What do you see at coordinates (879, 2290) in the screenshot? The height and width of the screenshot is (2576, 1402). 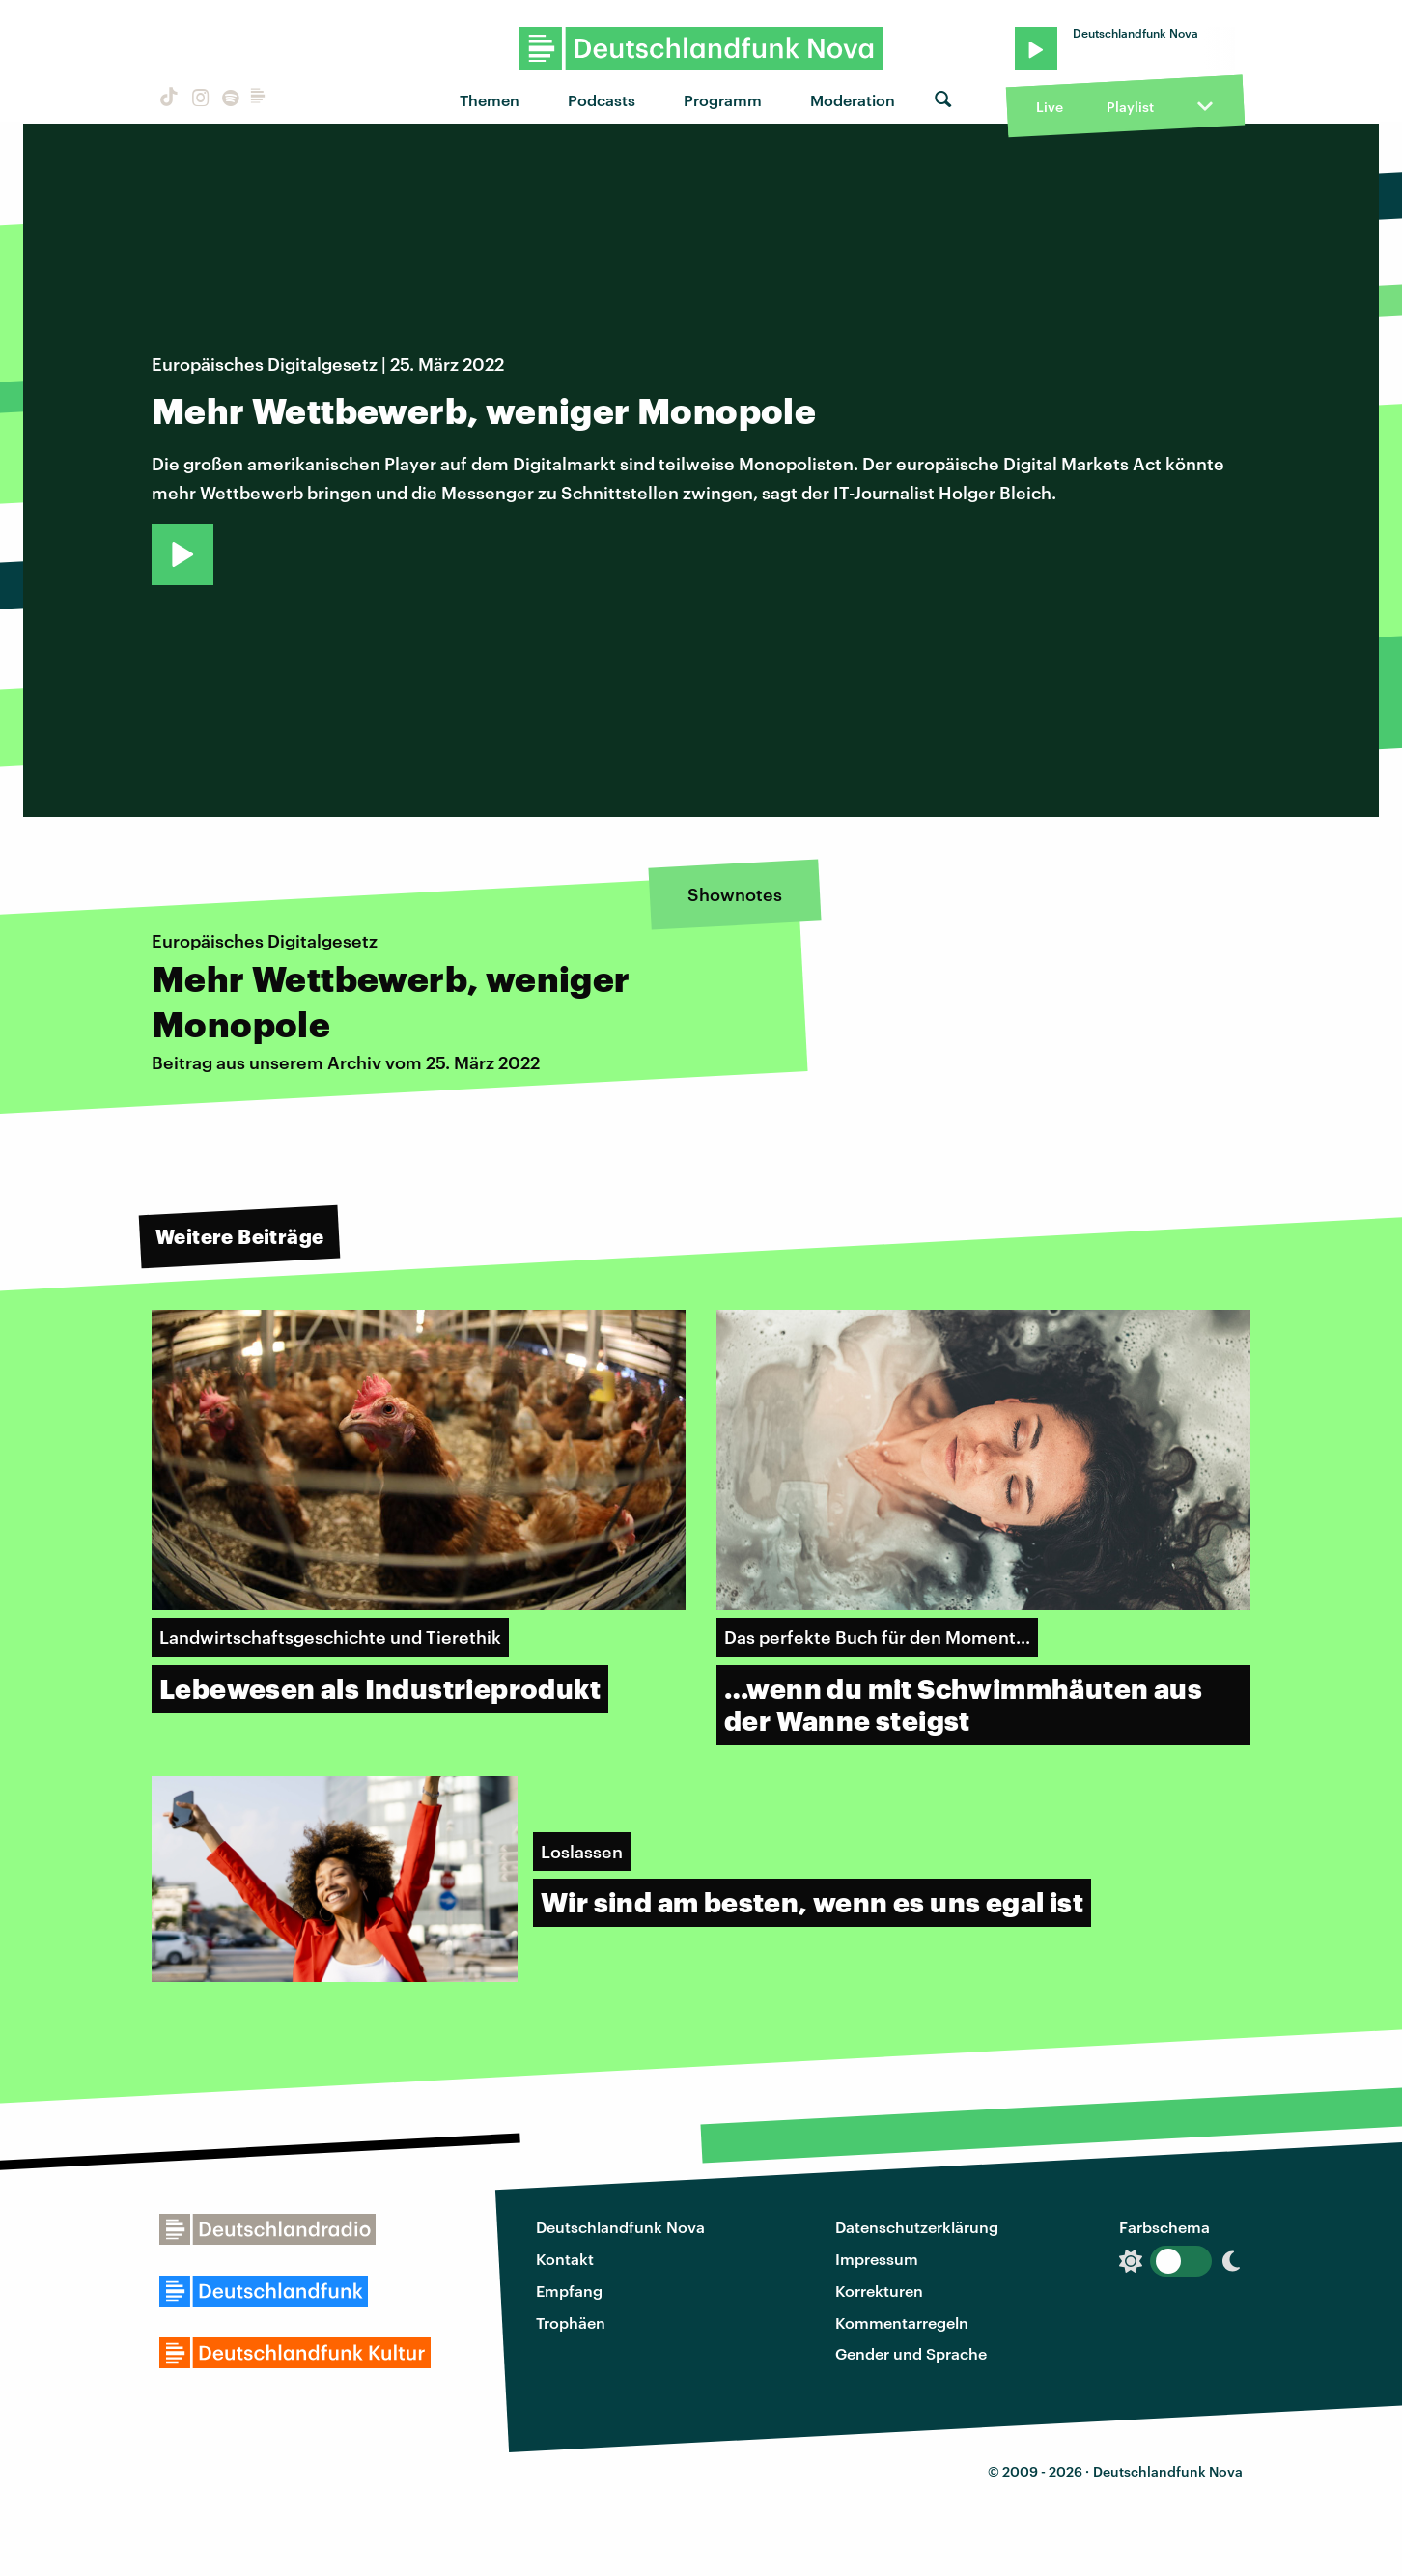 I see `Korrekturen` at bounding box center [879, 2290].